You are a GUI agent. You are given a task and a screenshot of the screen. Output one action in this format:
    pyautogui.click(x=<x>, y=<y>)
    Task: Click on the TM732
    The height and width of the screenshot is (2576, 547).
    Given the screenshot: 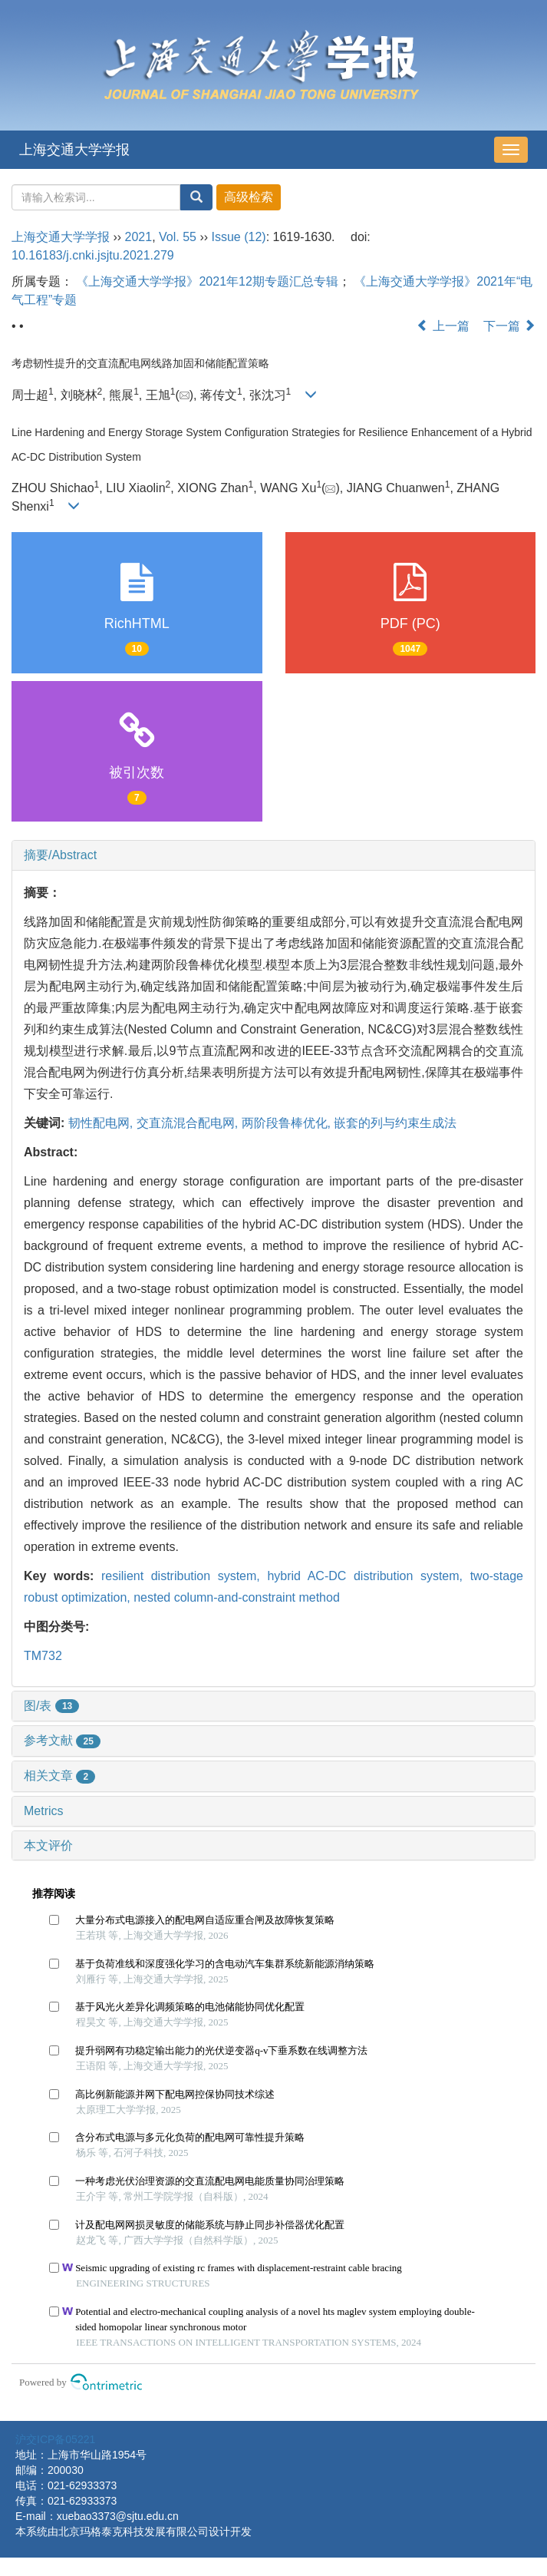 What is the action you would take?
    pyautogui.click(x=43, y=1655)
    